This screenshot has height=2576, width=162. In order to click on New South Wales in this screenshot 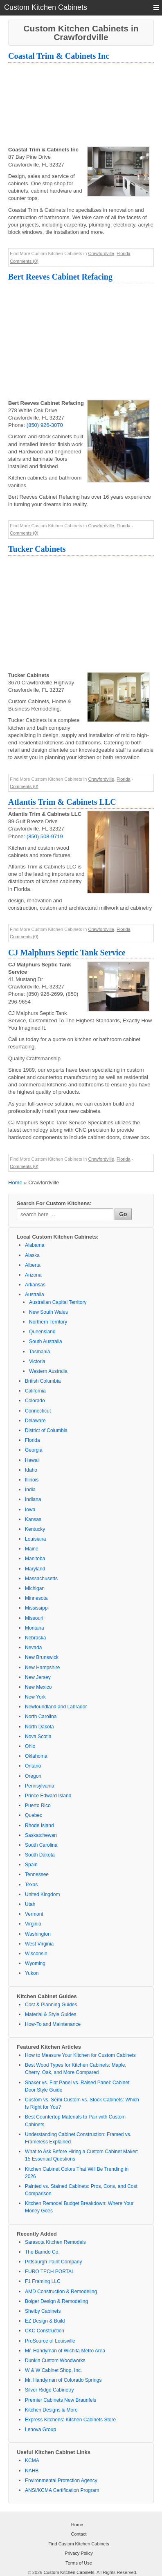, I will do `click(48, 1312)`.